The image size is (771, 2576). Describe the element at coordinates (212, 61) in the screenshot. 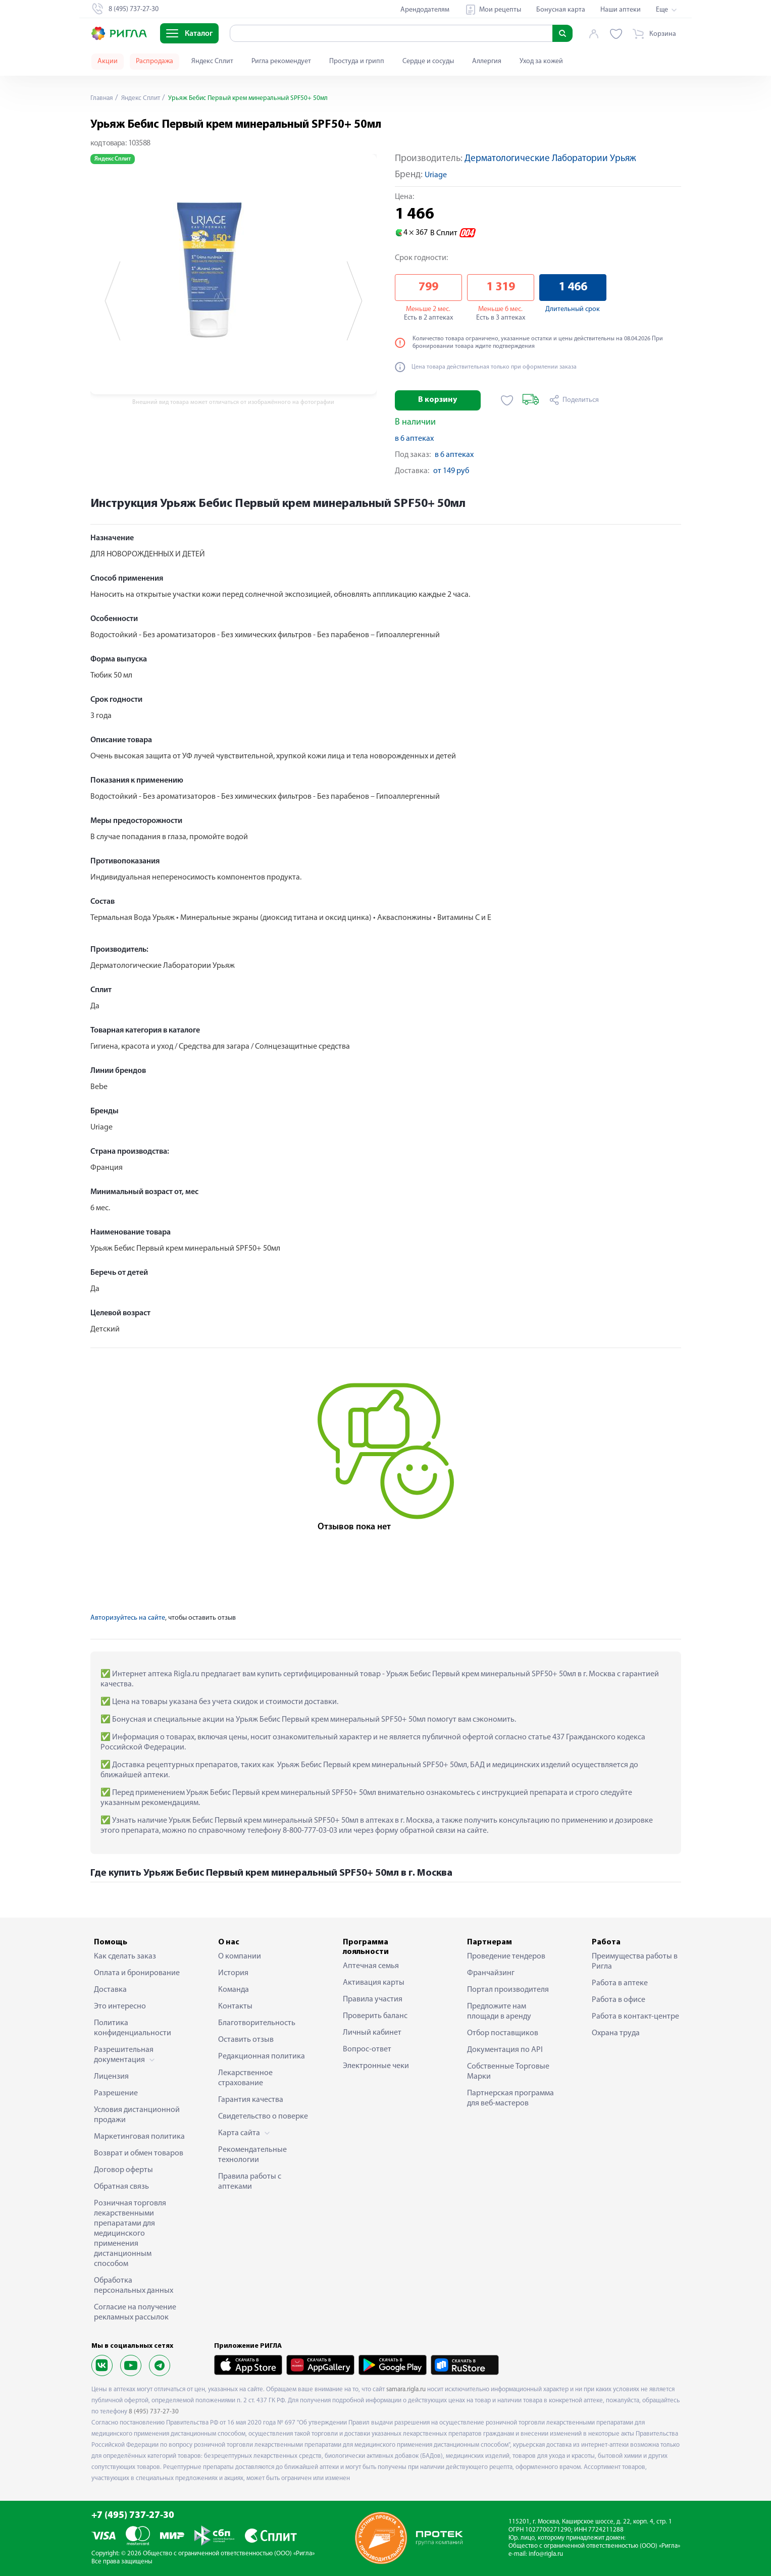

I see `Яндекс Сплит` at that location.